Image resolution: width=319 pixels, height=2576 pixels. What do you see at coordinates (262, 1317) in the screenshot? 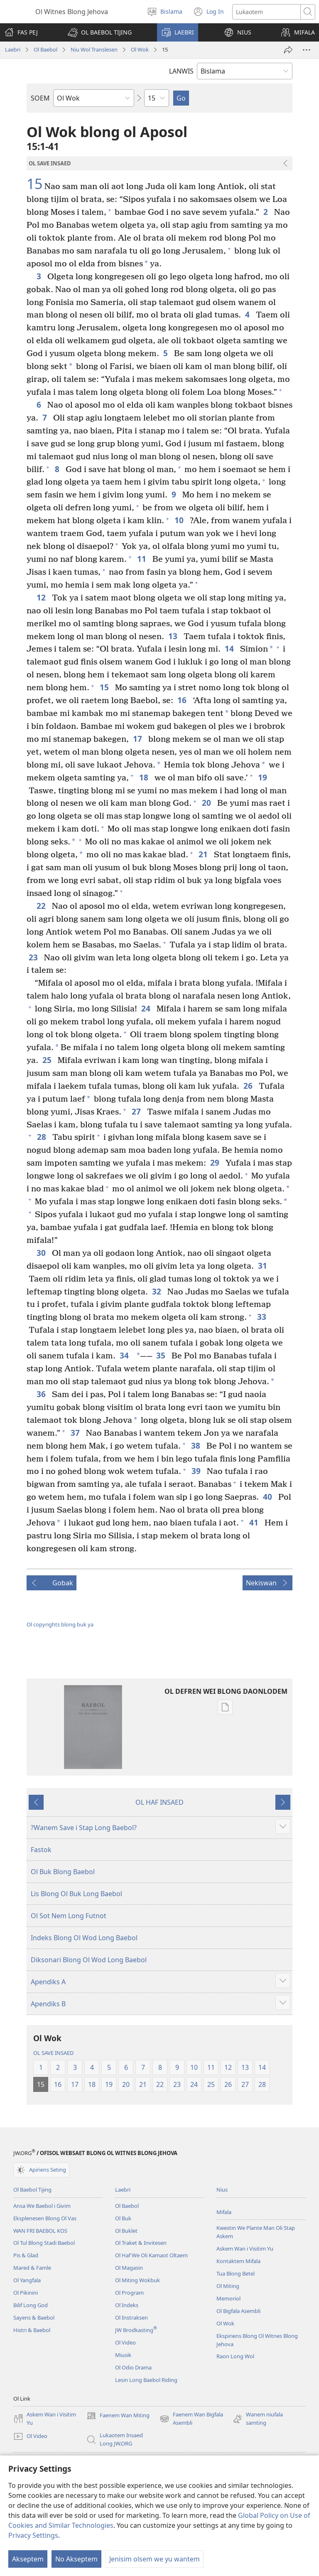
I see `33` at bounding box center [262, 1317].